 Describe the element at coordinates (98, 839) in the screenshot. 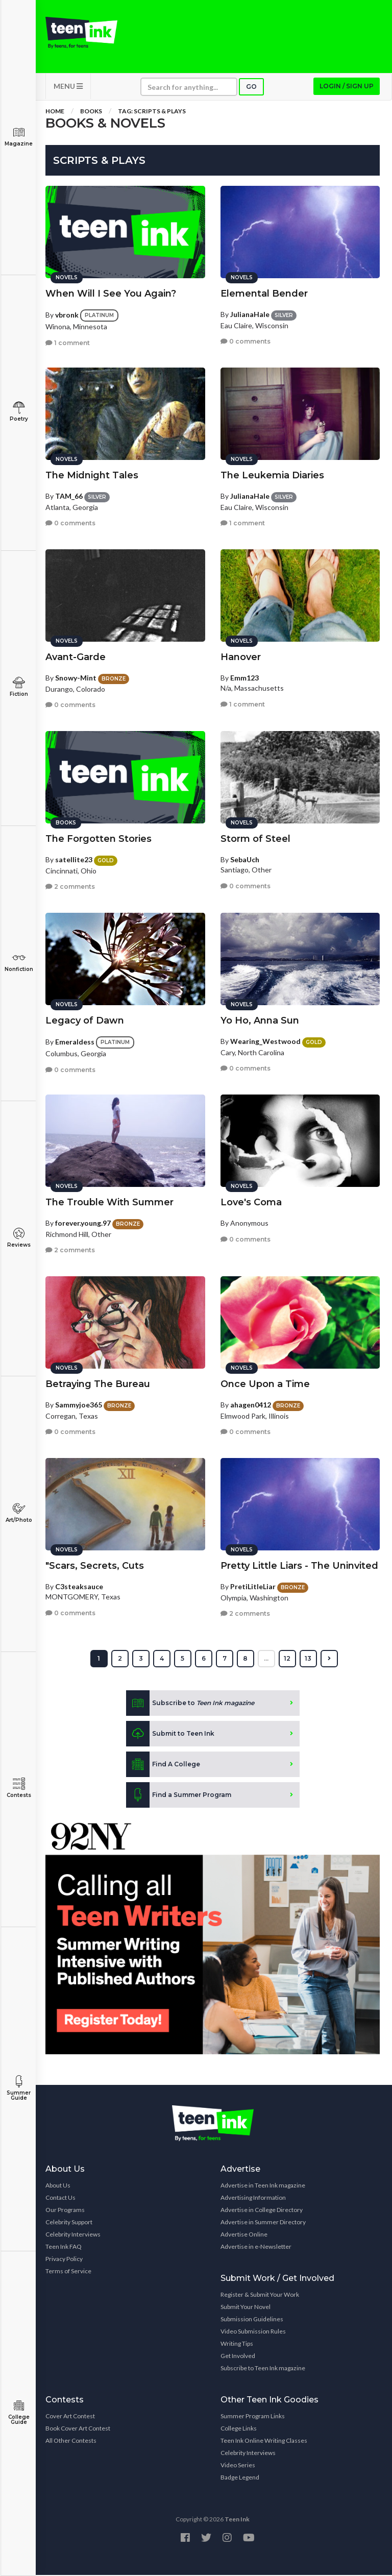

I see `The Forgotten Stories` at that location.